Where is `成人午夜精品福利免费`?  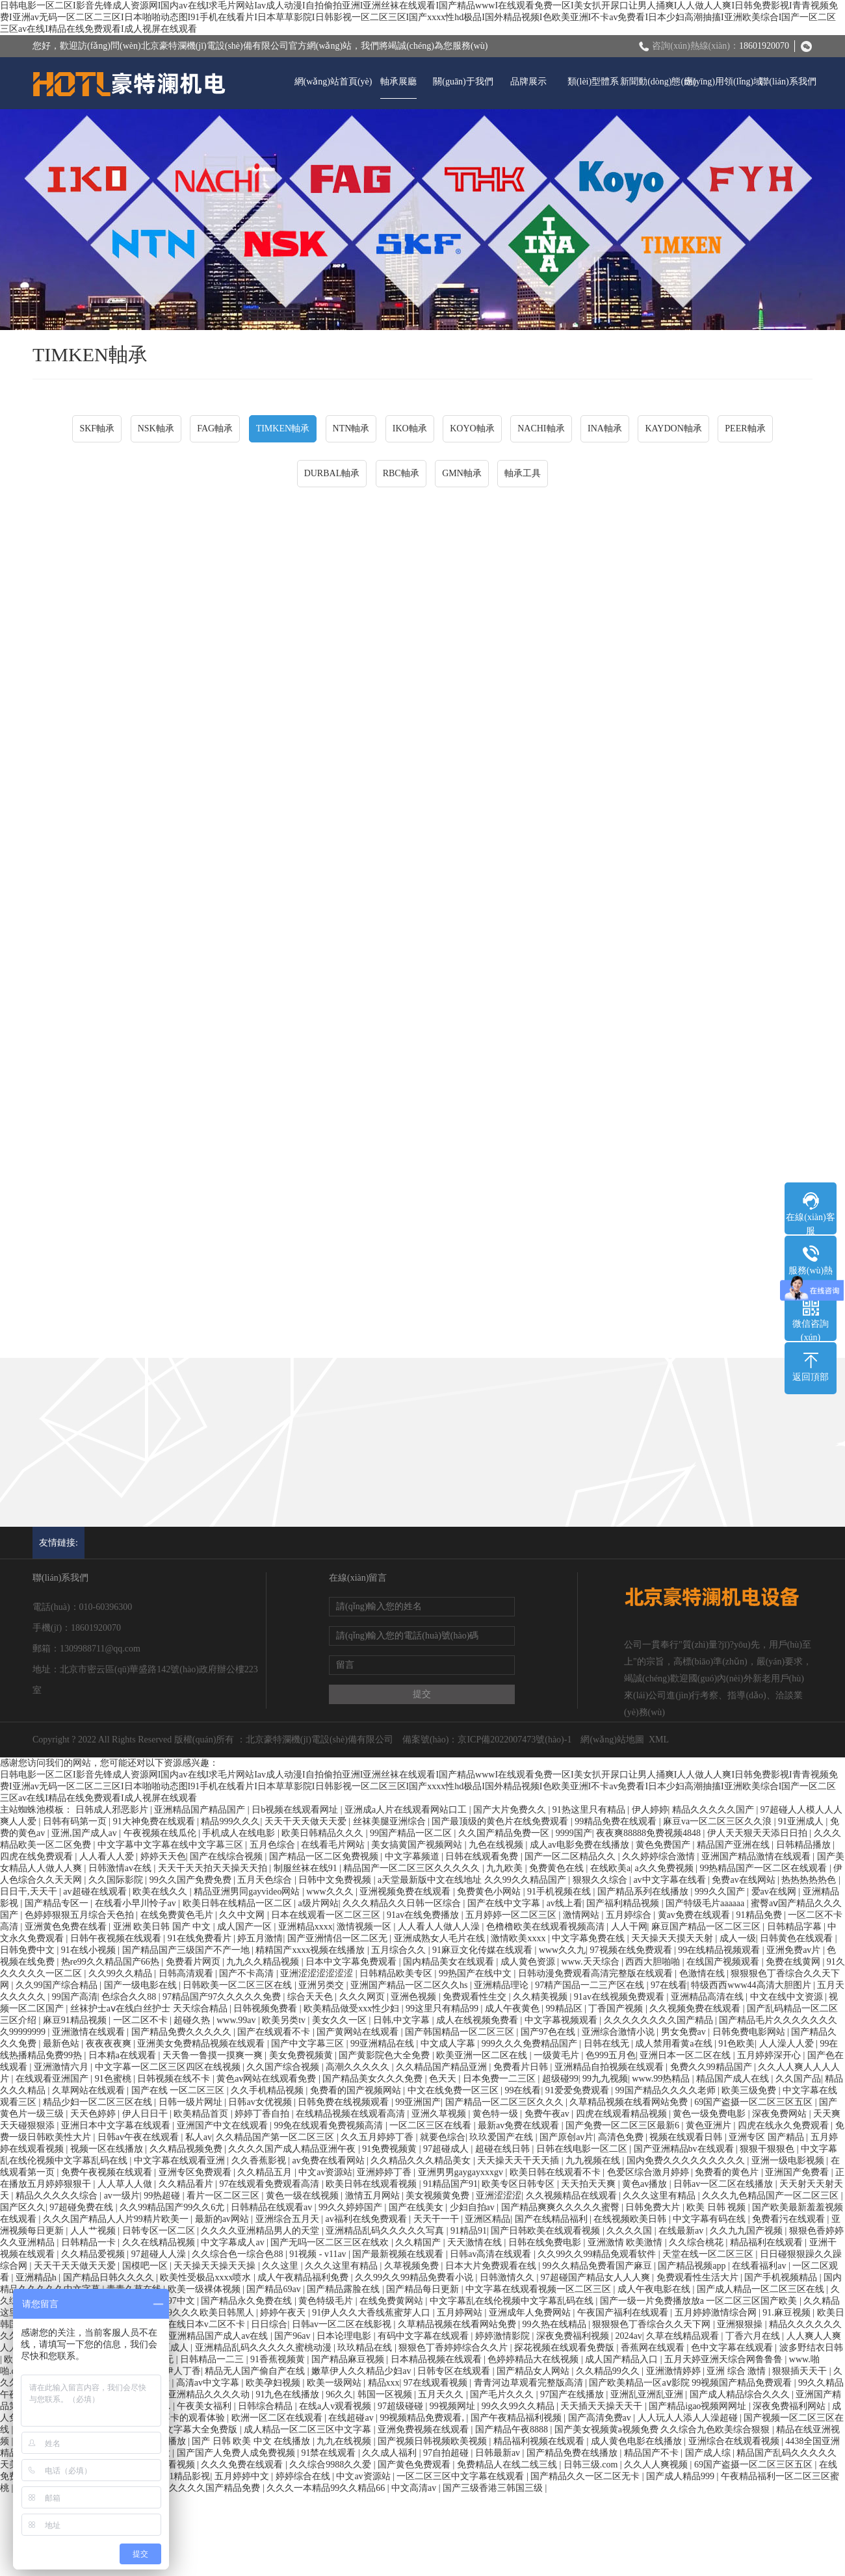 成人午夜精品福利免费 is located at coordinates (304, 2277).